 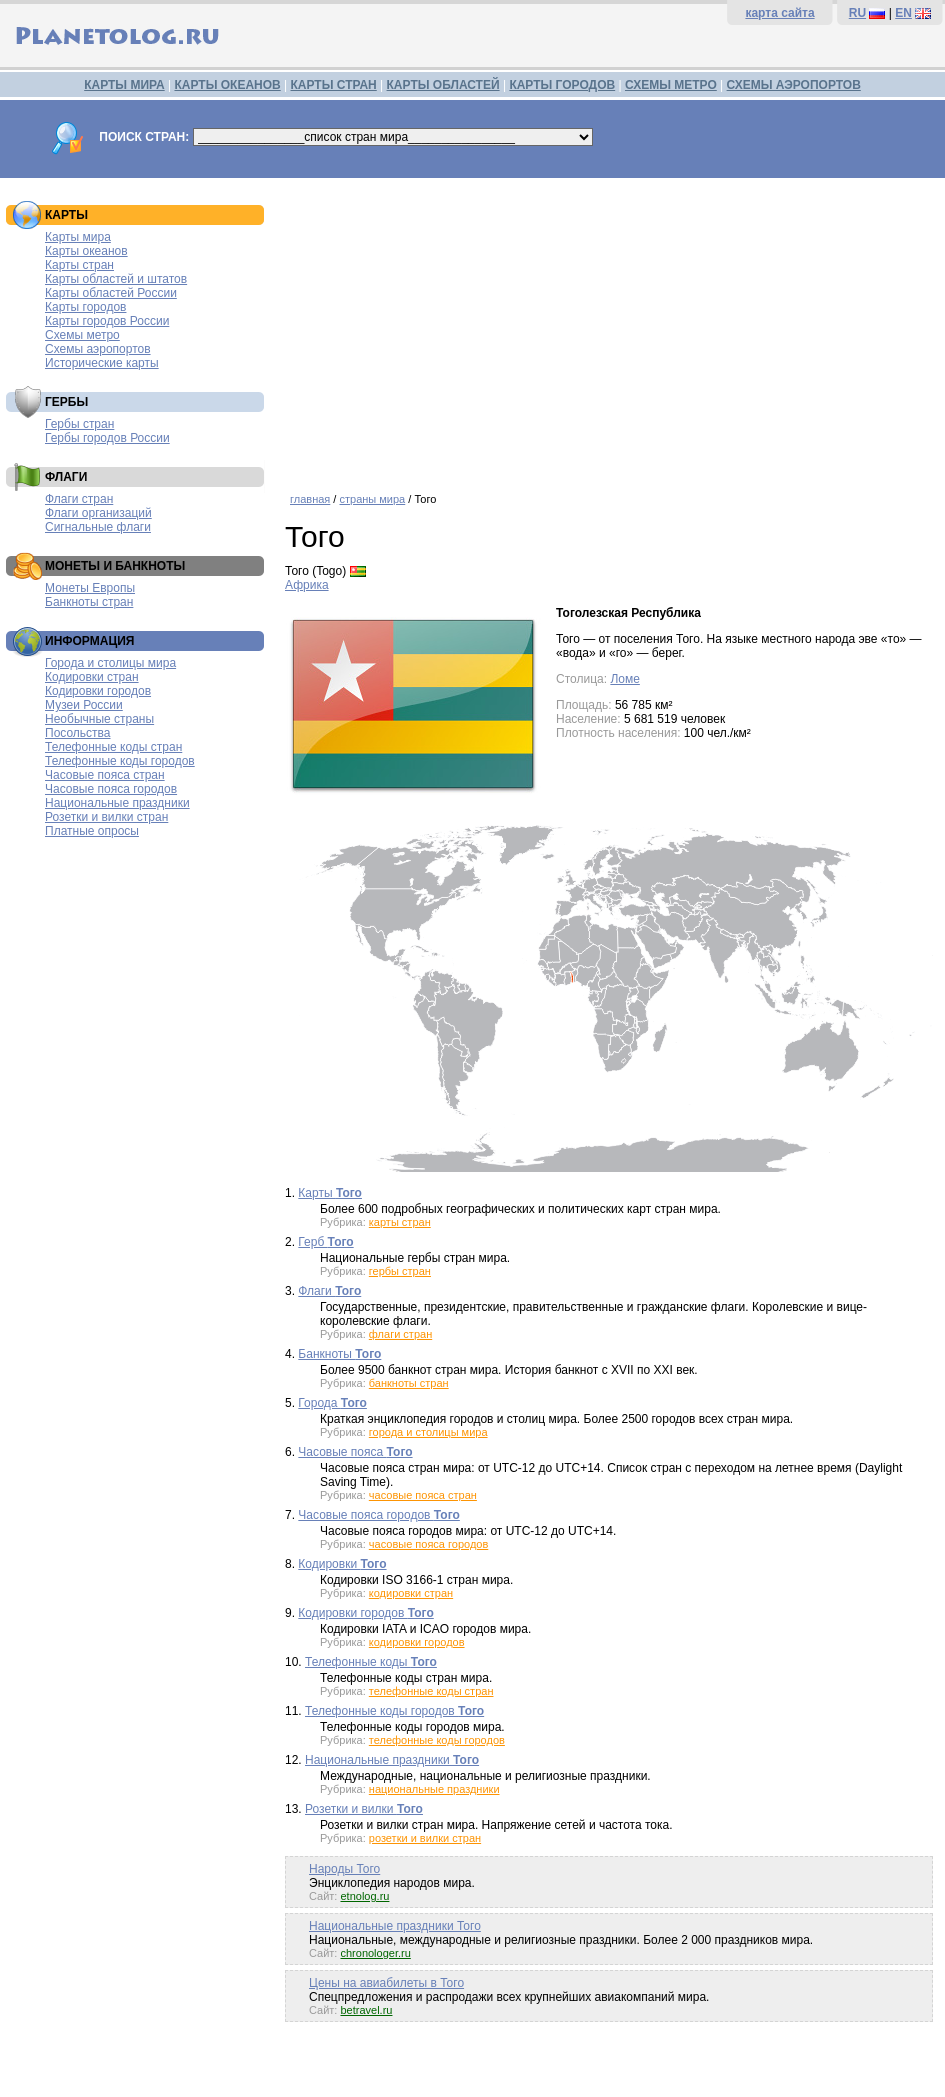 I want to click on [Advertisement], so click(x=610, y=328).